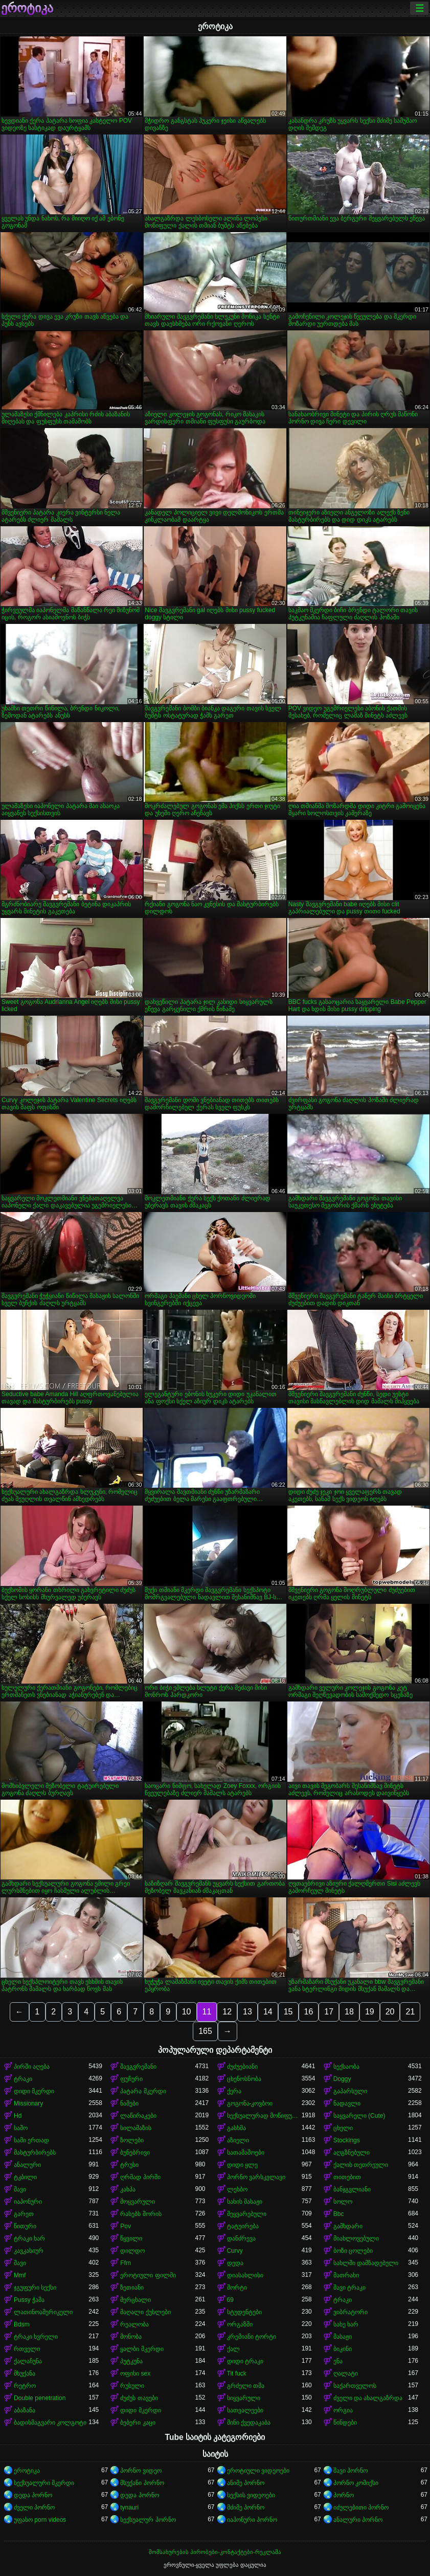  Describe the element at coordinates (349, 2287) in the screenshot. I see `შავი ტრაკი` at that location.